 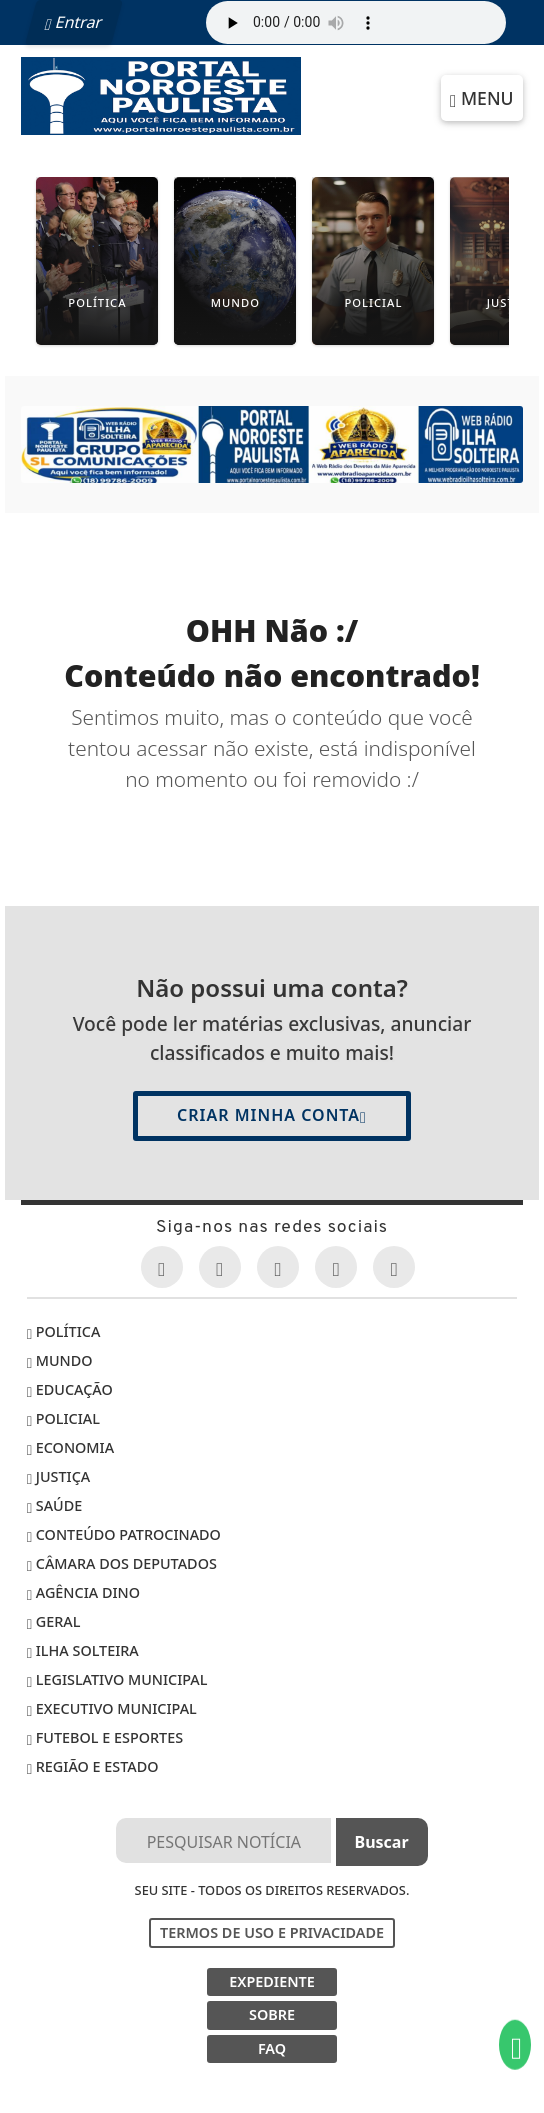 I want to click on Região e Estado, so click(x=93, y=1766).